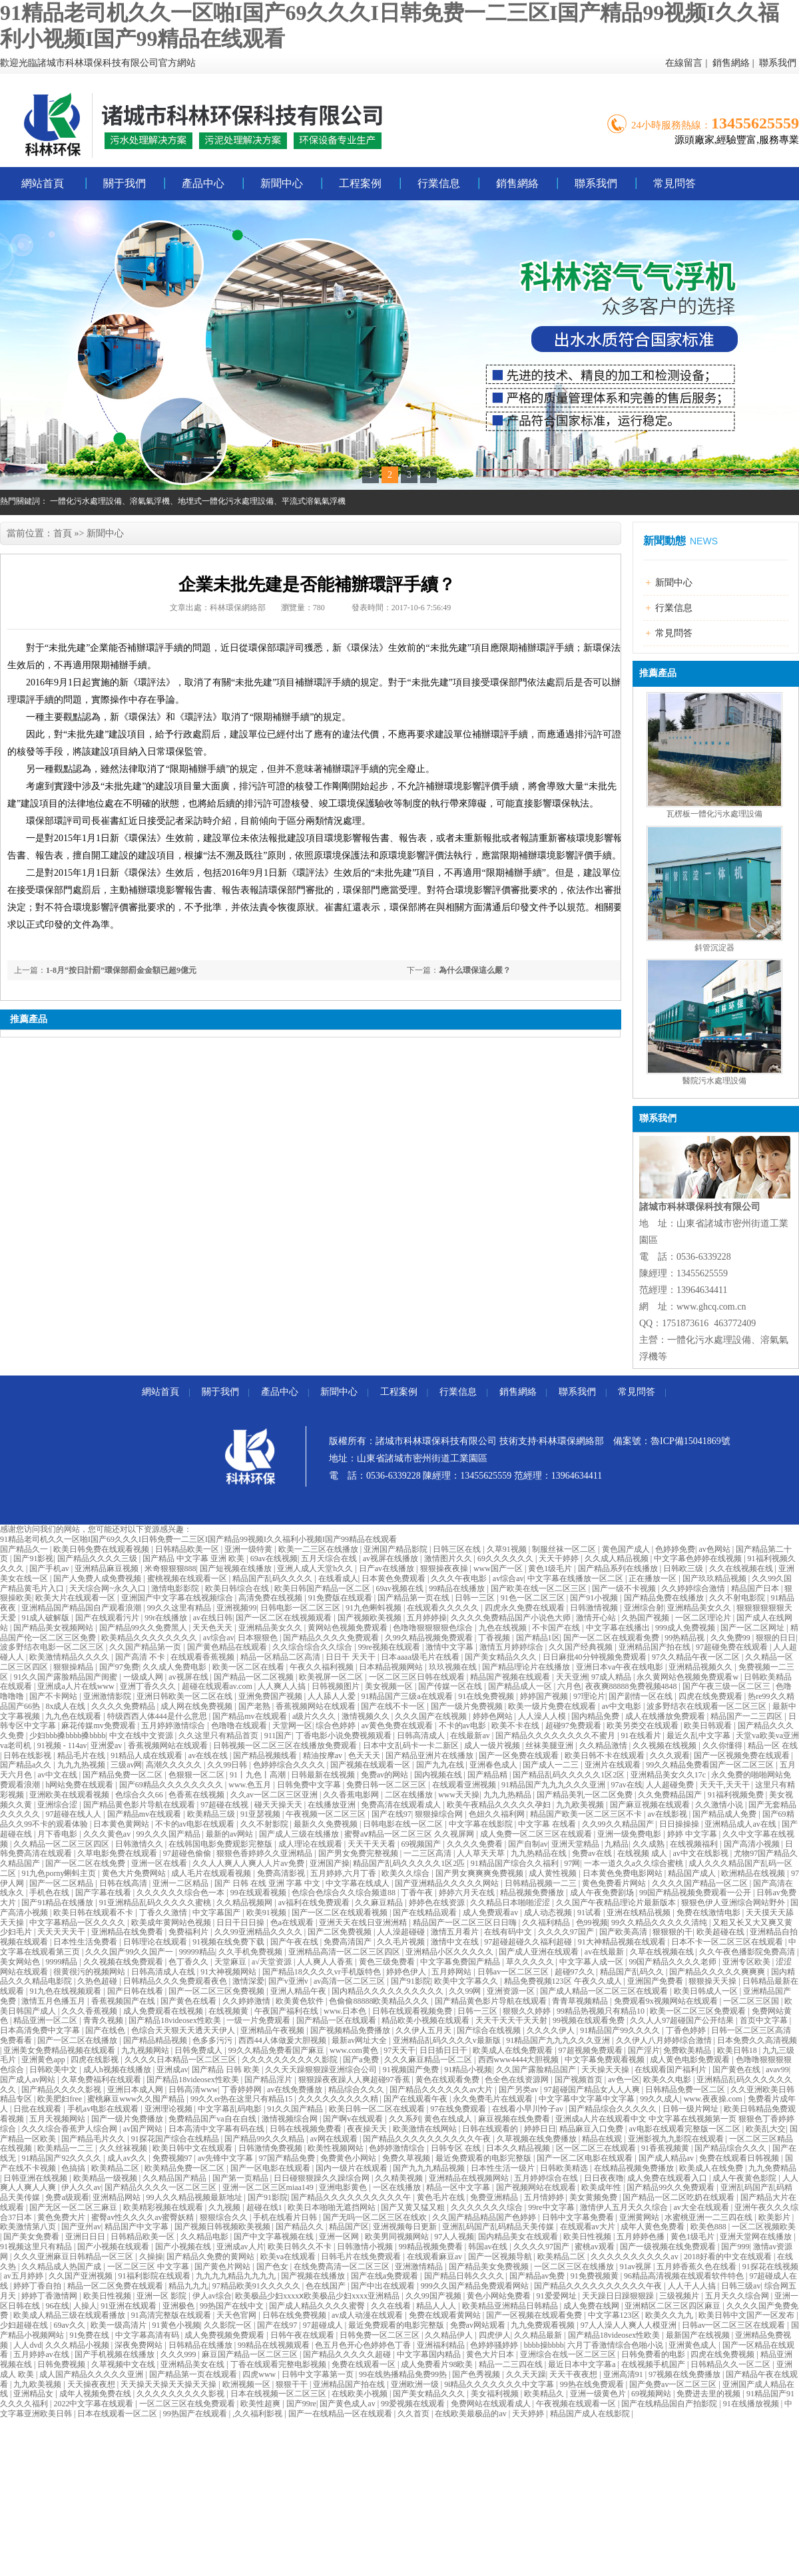 The height and width of the screenshot is (2576, 799). I want to click on 精品国产欧美一区二区三区不卡, so click(587, 1814).